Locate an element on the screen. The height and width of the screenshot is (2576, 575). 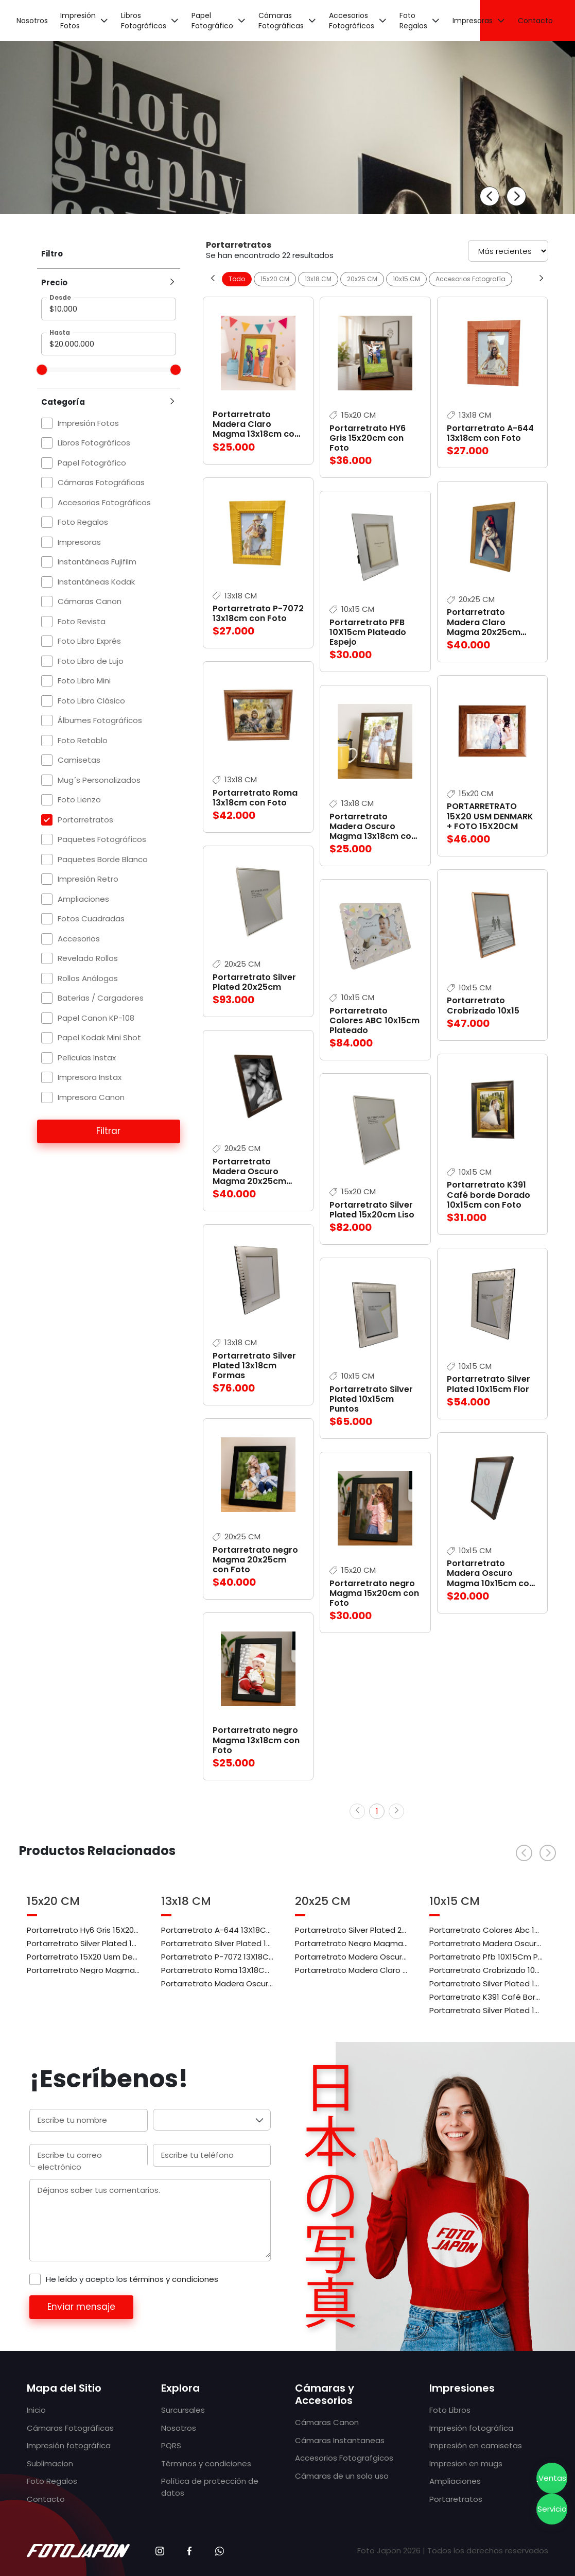
Revelado Rollos is located at coordinates (88, 958).